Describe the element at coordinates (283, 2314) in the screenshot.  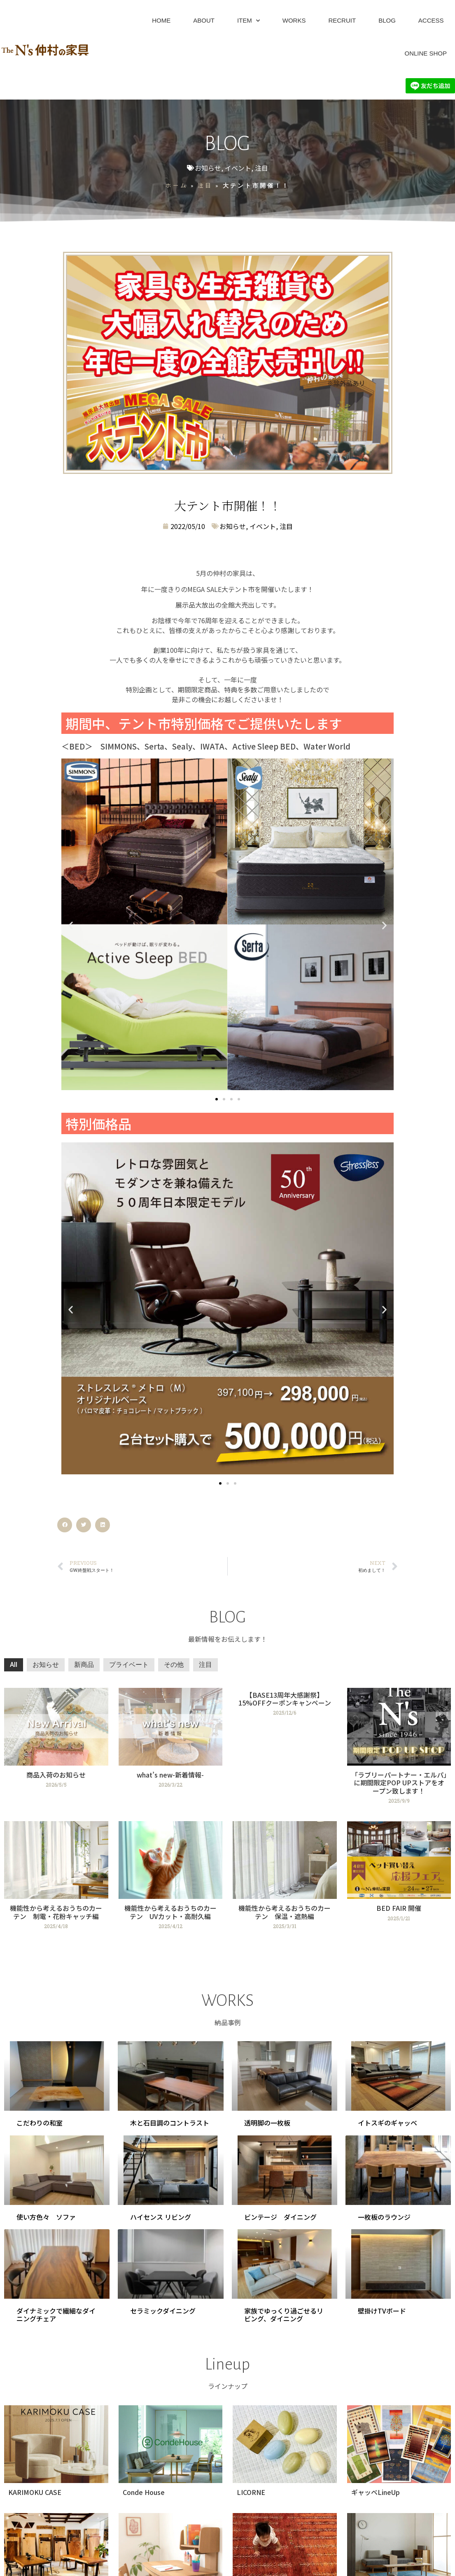
I see `家族でゆっくり過ごせるリビング、ダイニング` at that location.